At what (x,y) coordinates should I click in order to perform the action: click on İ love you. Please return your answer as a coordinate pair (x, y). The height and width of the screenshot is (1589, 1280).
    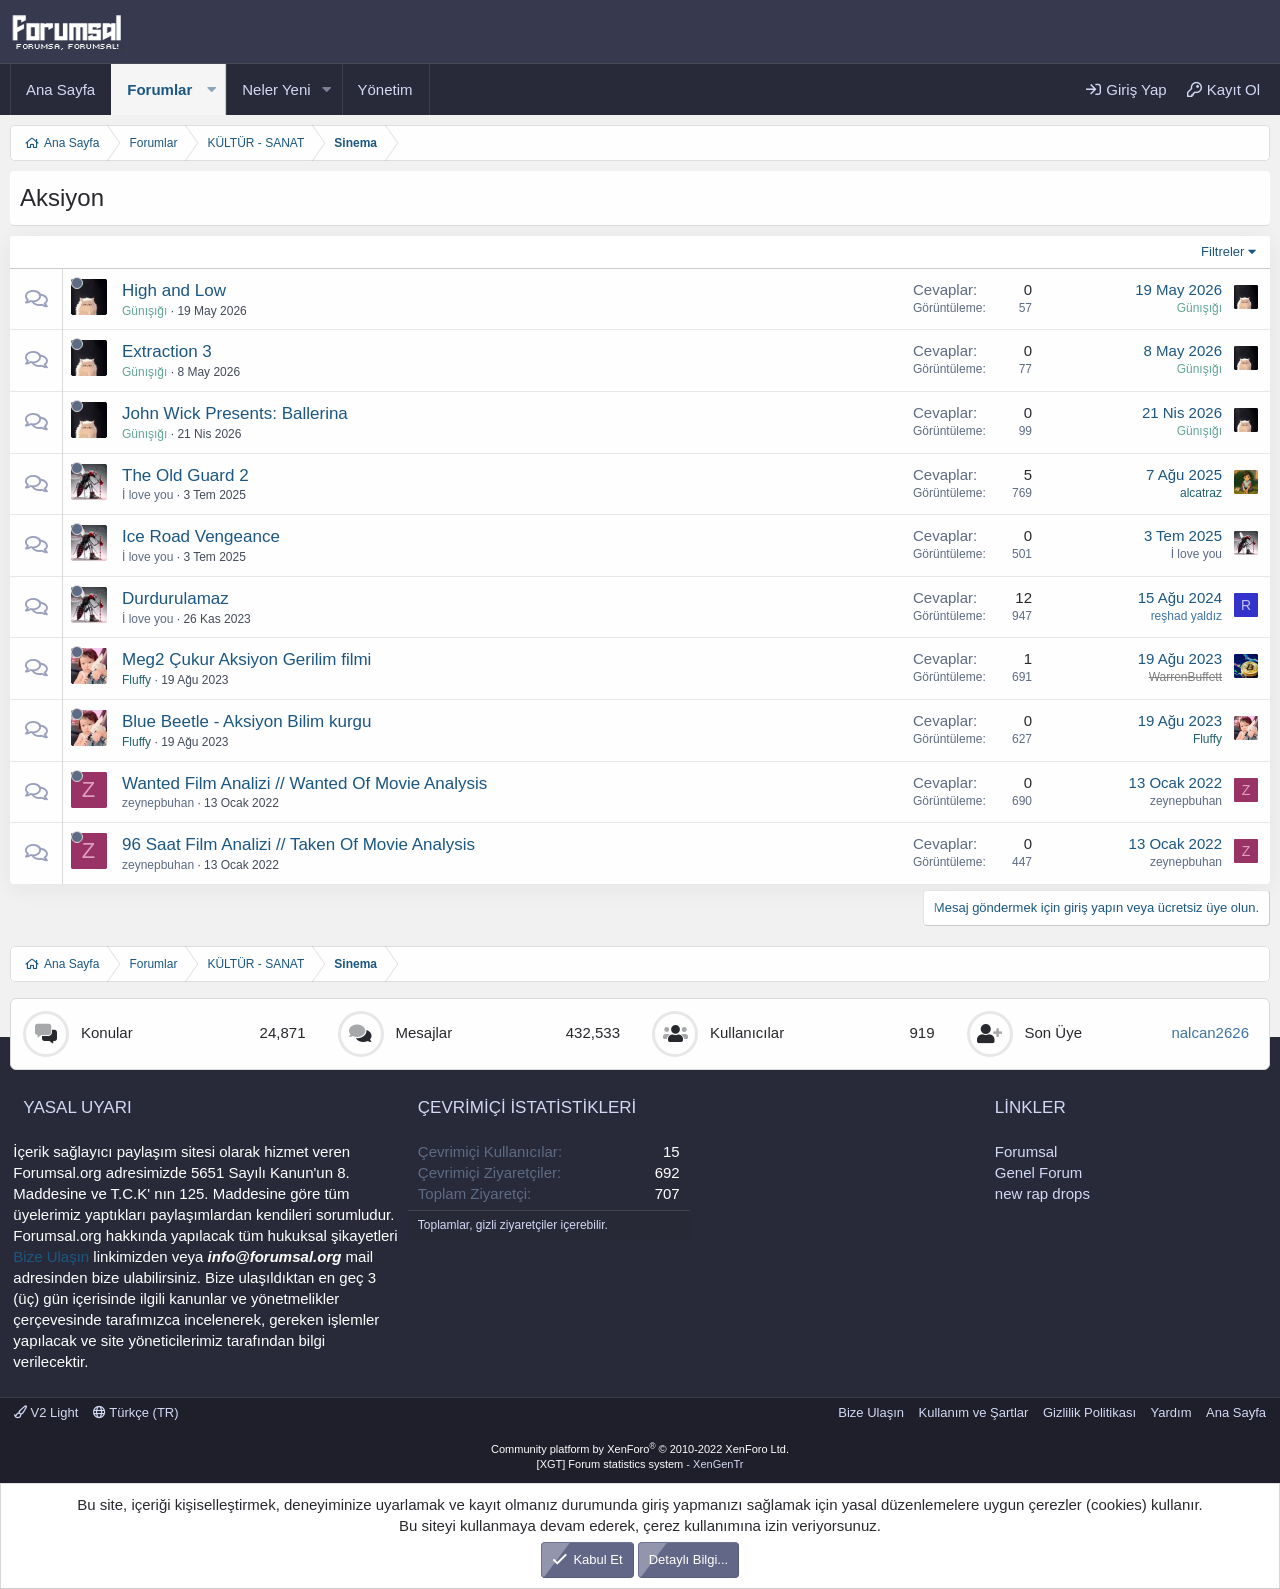
    Looking at the image, I should click on (147, 495).